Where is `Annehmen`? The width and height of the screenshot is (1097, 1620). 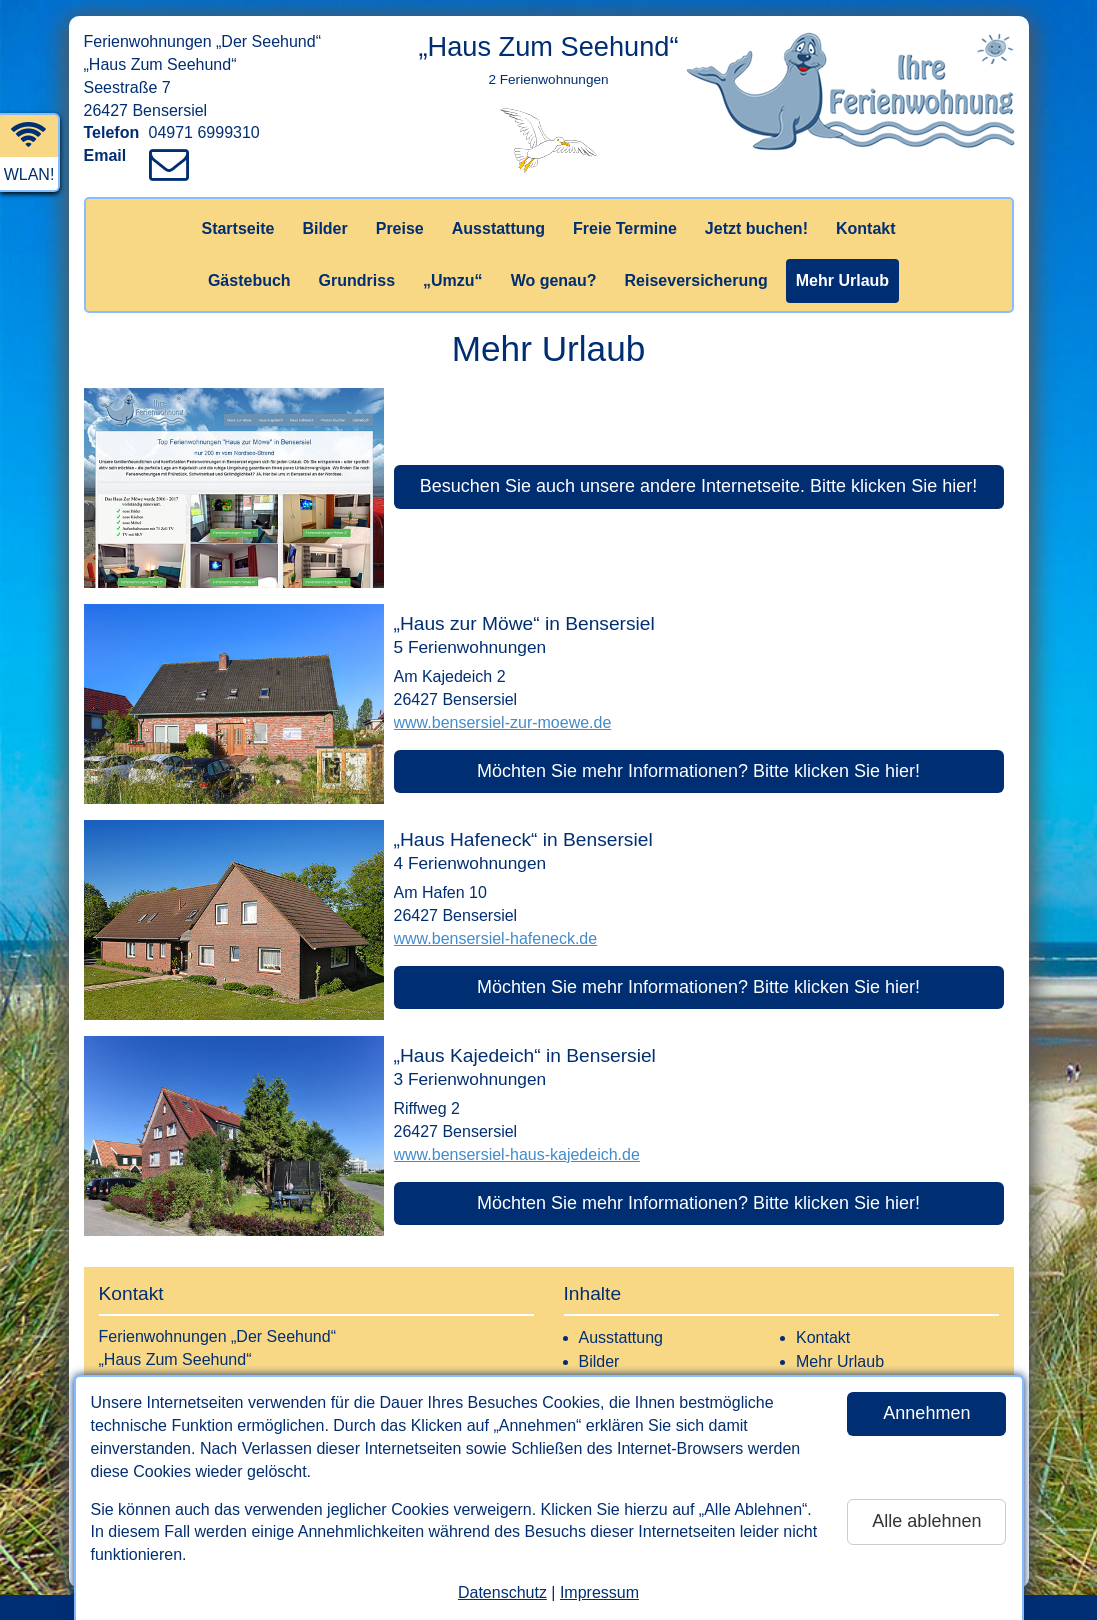
Annehmen is located at coordinates (926, 1413).